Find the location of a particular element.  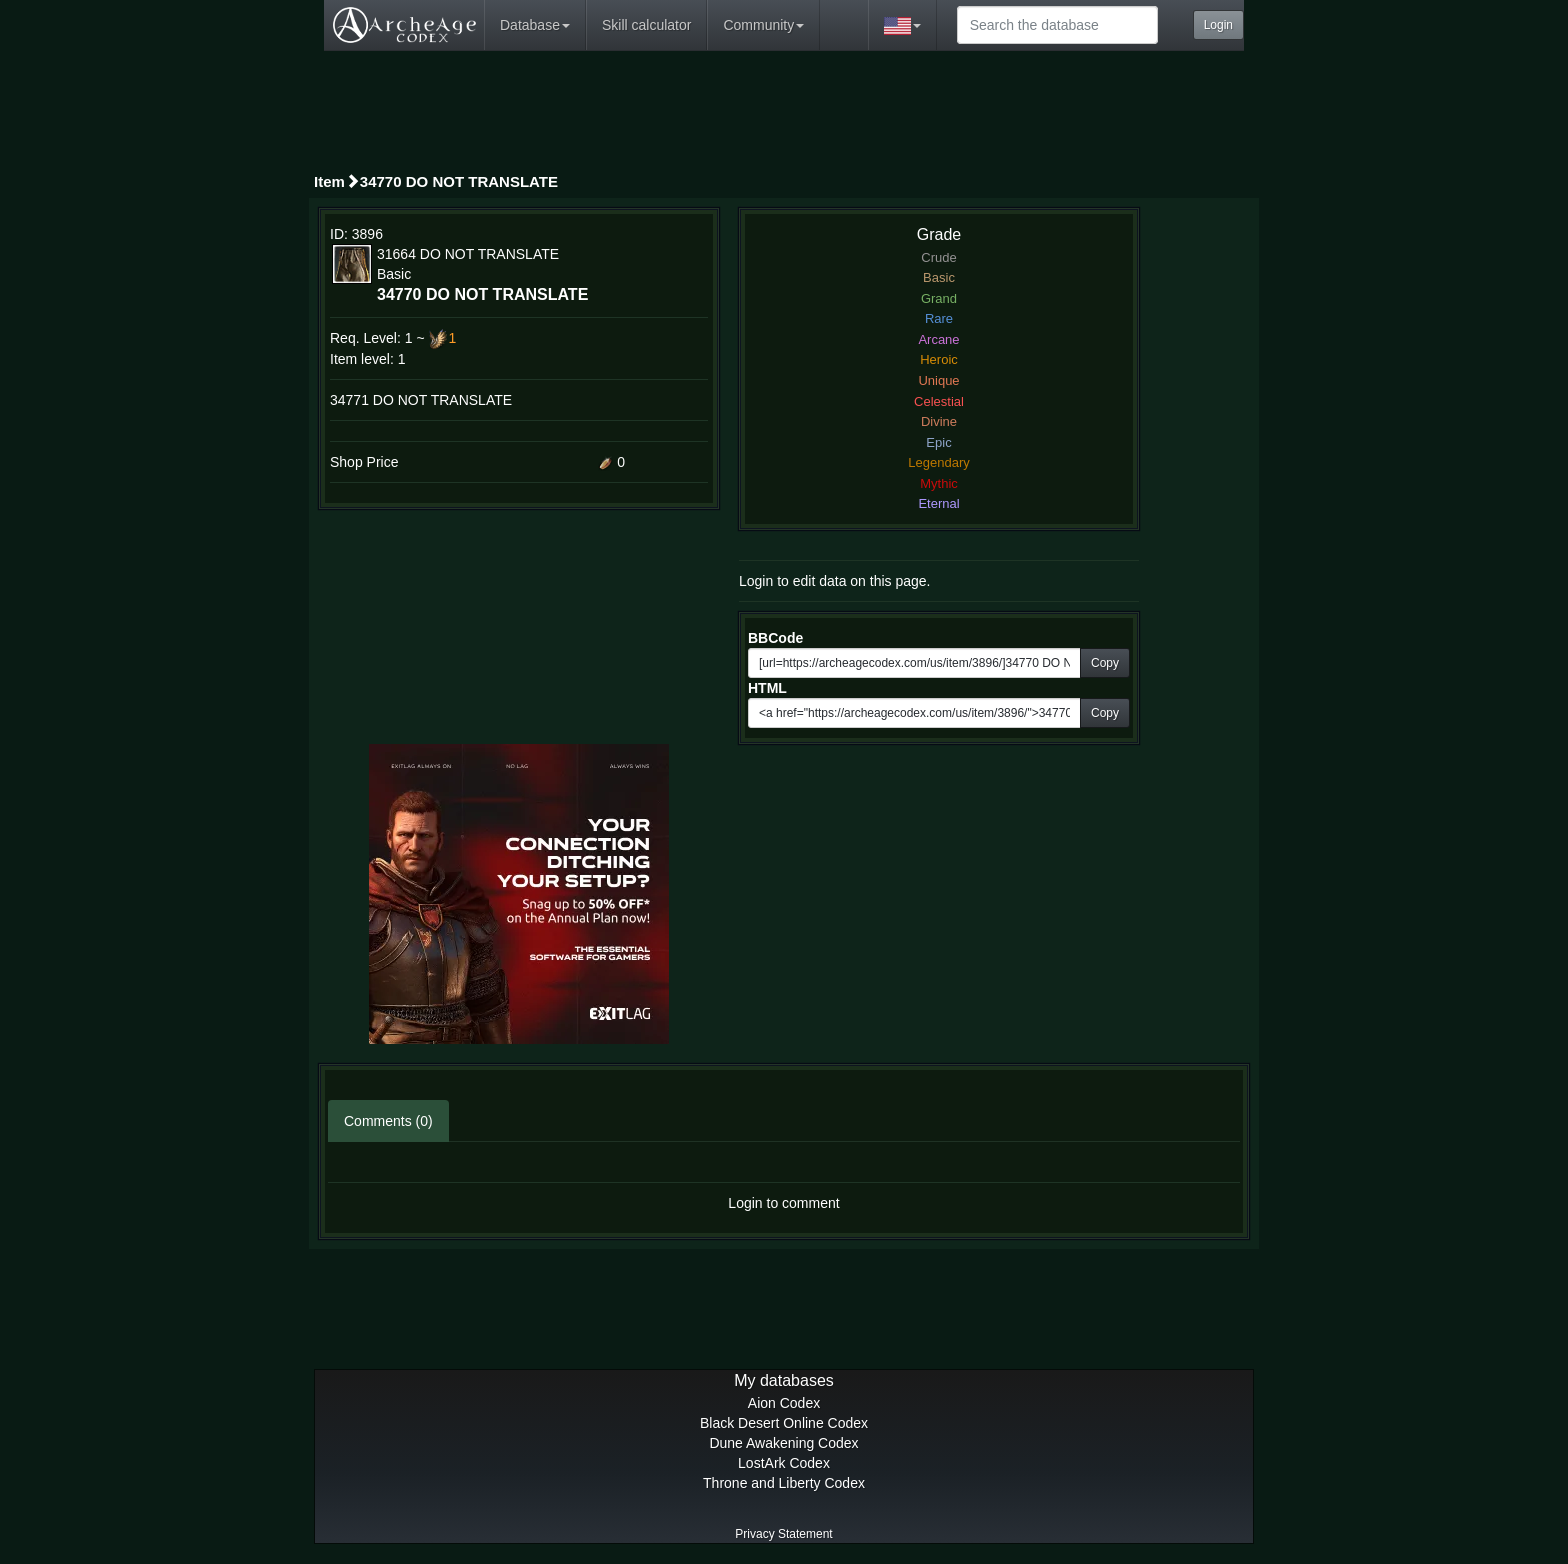

Mythic is located at coordinates (939, 483).